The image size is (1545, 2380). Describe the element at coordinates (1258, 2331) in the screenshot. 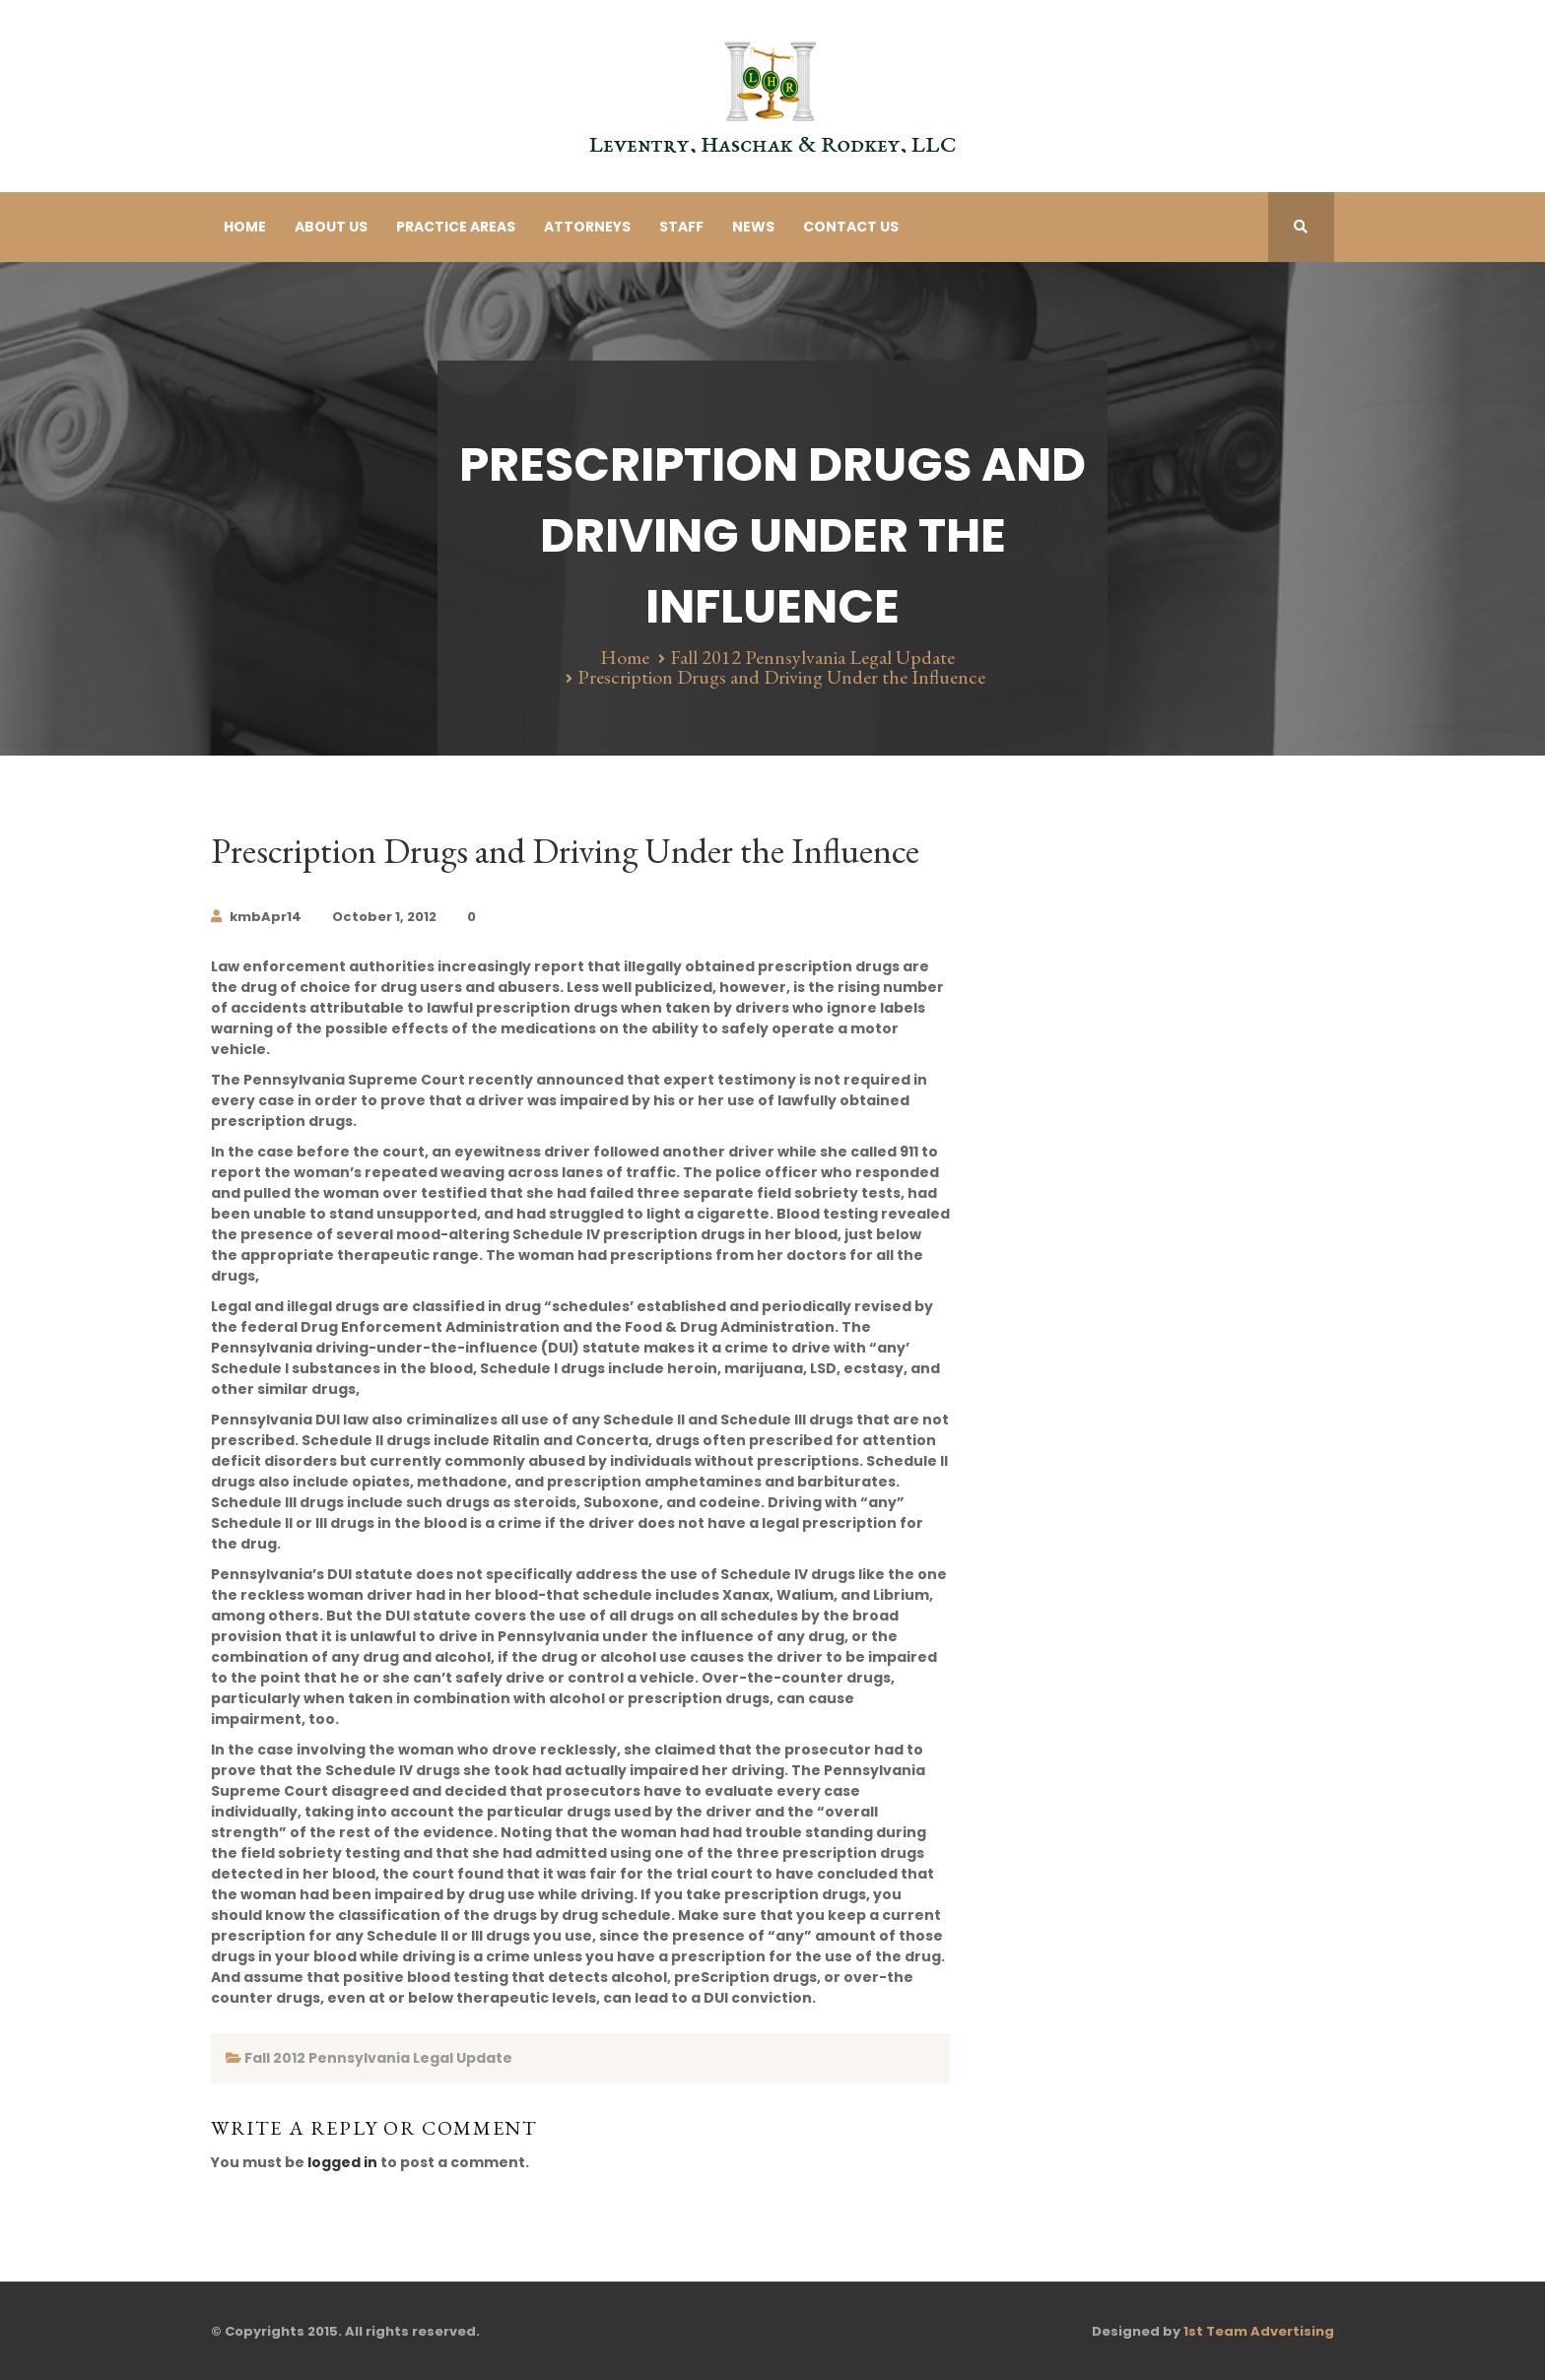

I see `1st Team Advertising` at that location.